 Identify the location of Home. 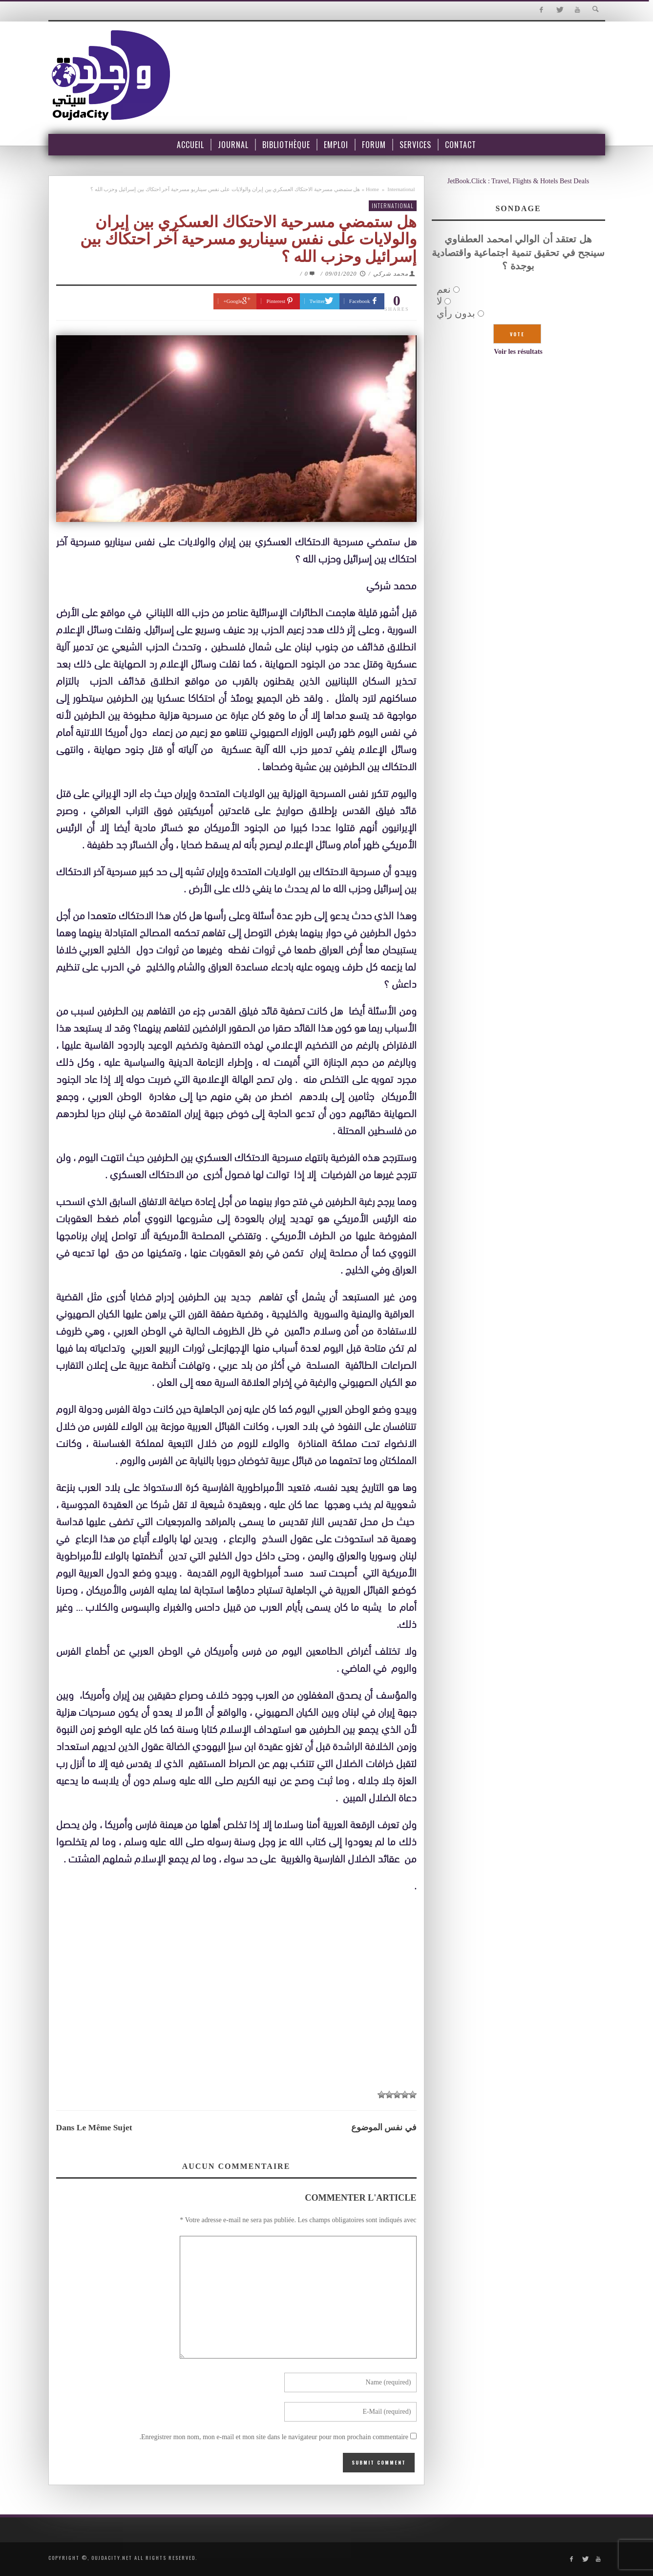
(372, 189).